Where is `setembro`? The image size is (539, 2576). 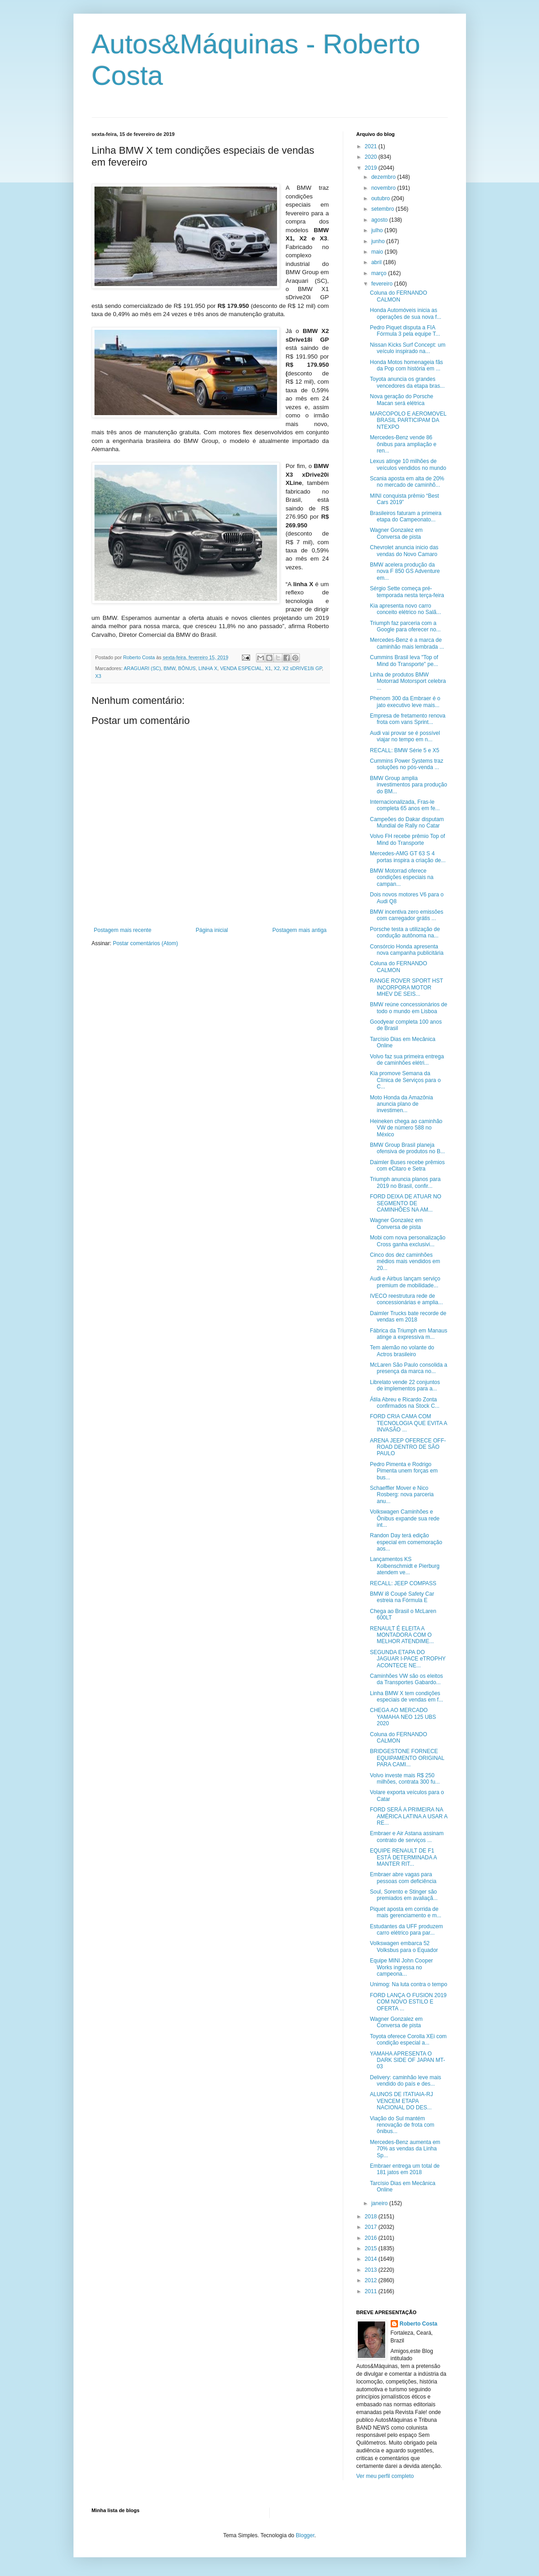
setembro is located at coordinates (383, 209).